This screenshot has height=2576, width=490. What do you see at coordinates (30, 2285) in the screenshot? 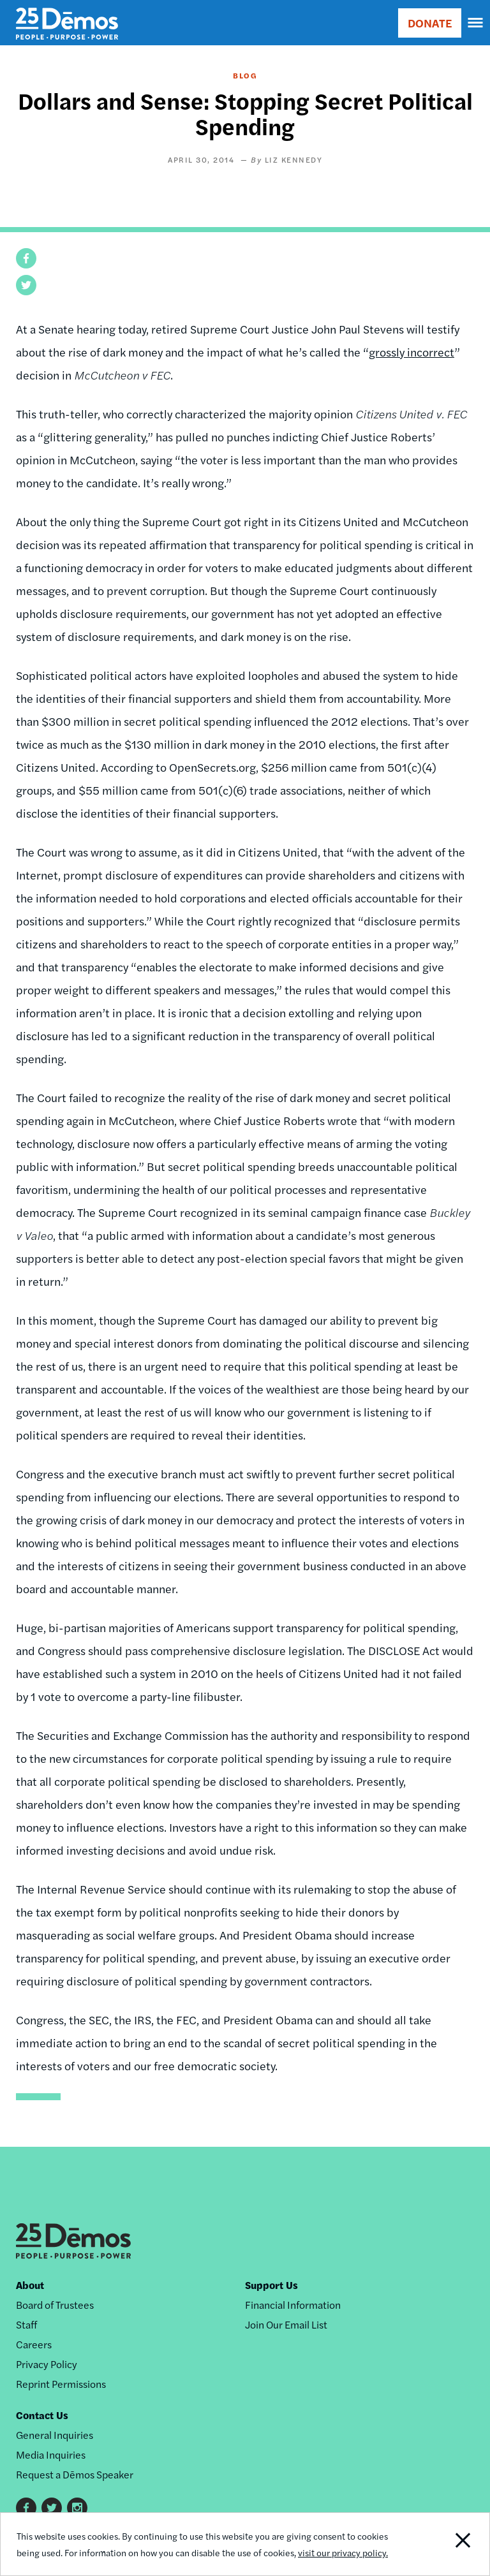
I see `About` at bounding box center [30, 2285].